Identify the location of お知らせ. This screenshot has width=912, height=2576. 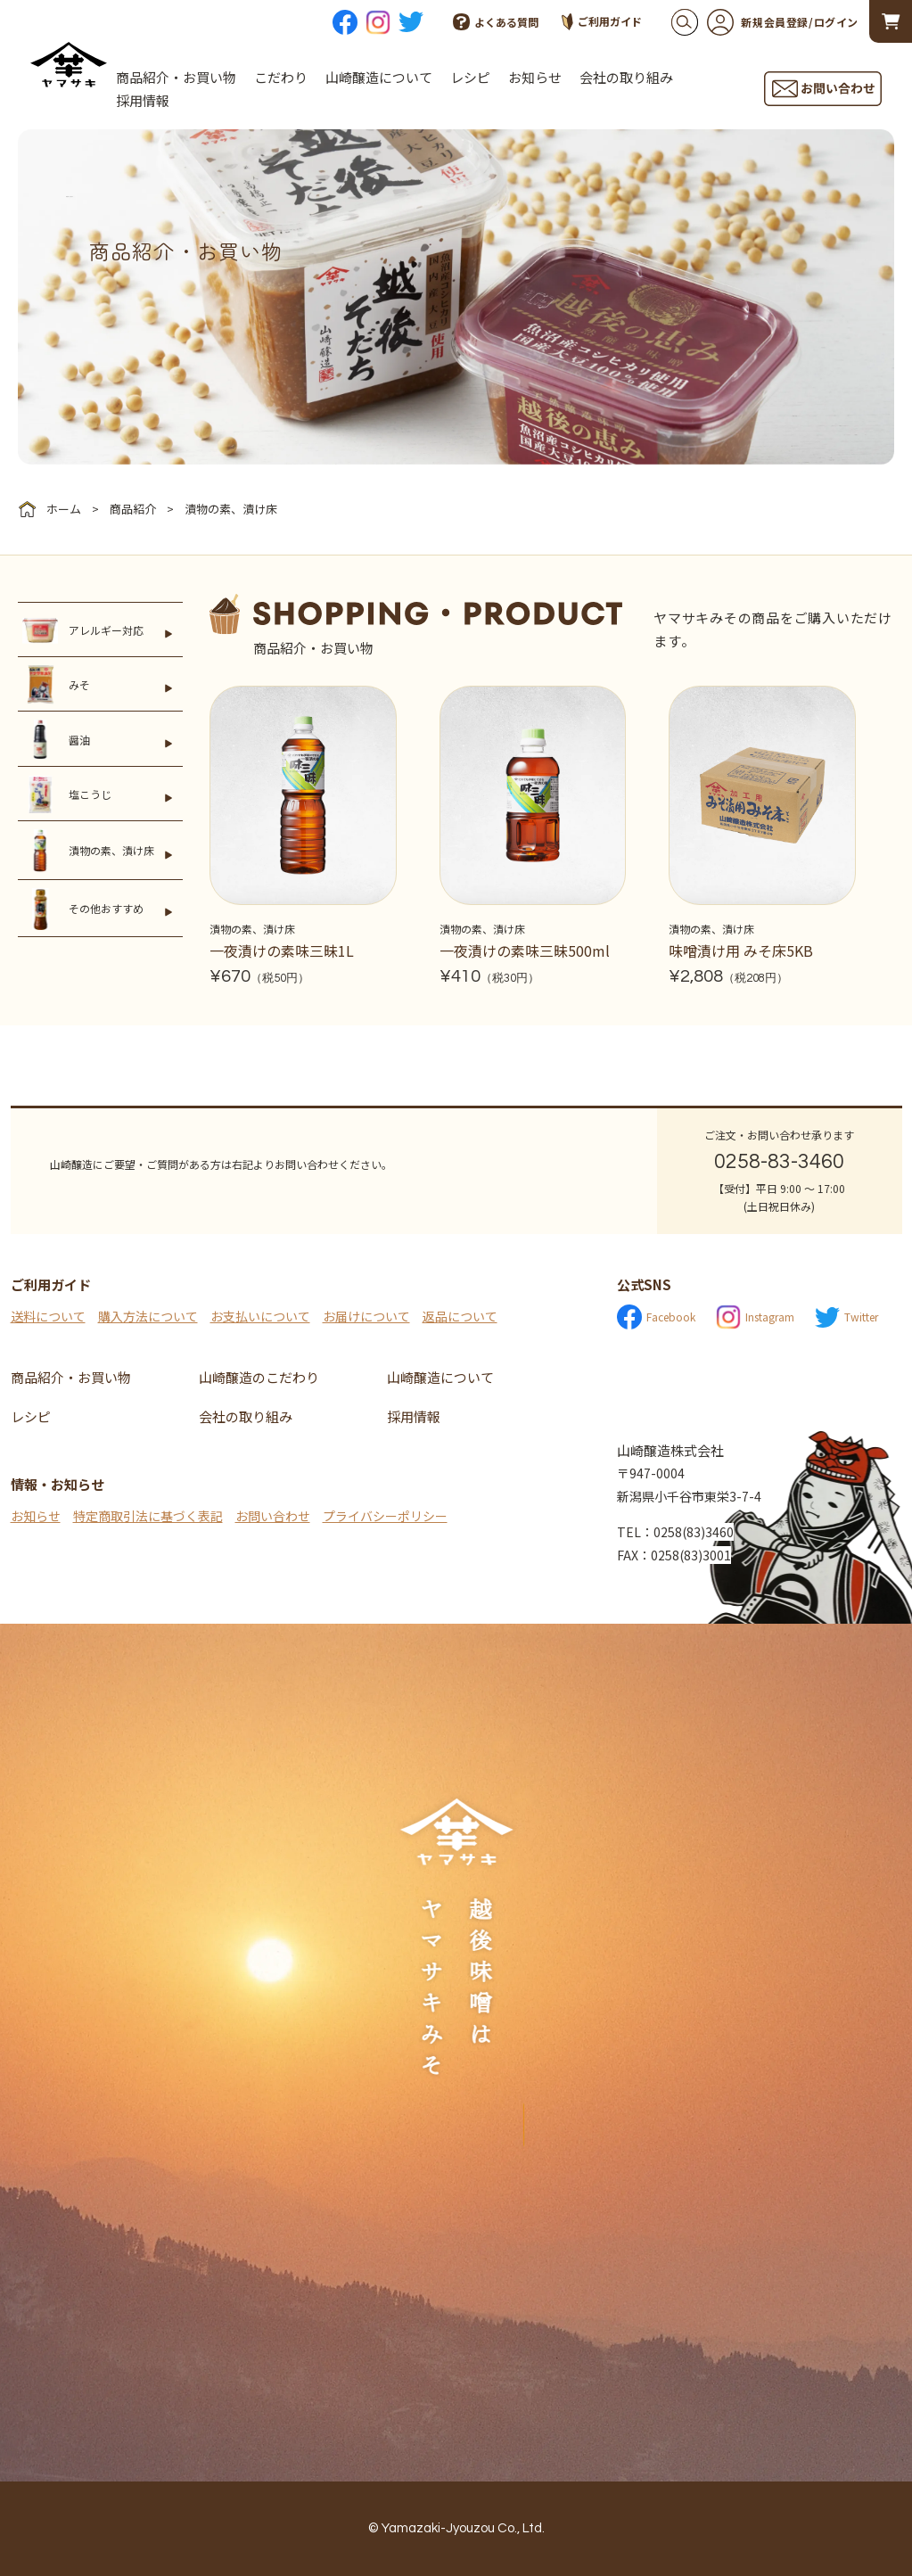
(535, 77).